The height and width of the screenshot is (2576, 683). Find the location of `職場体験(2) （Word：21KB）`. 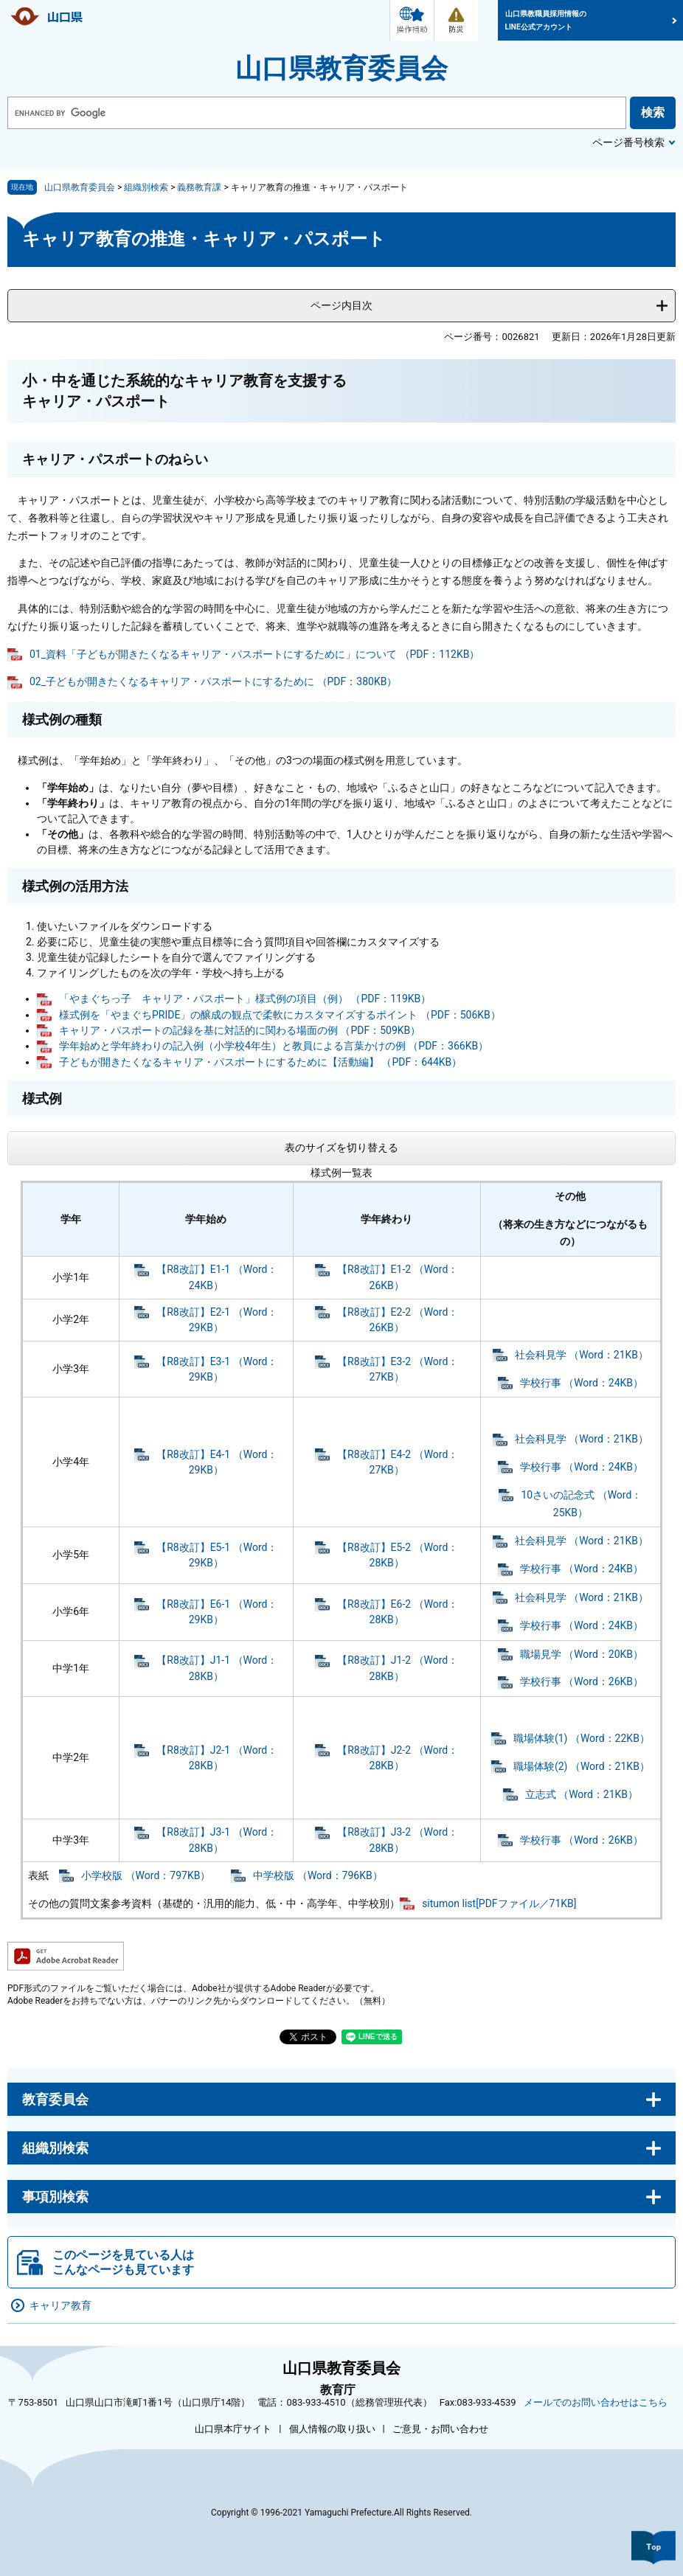

職場体験(2) （Word：21KB） is located at coordinates (581, 1766).